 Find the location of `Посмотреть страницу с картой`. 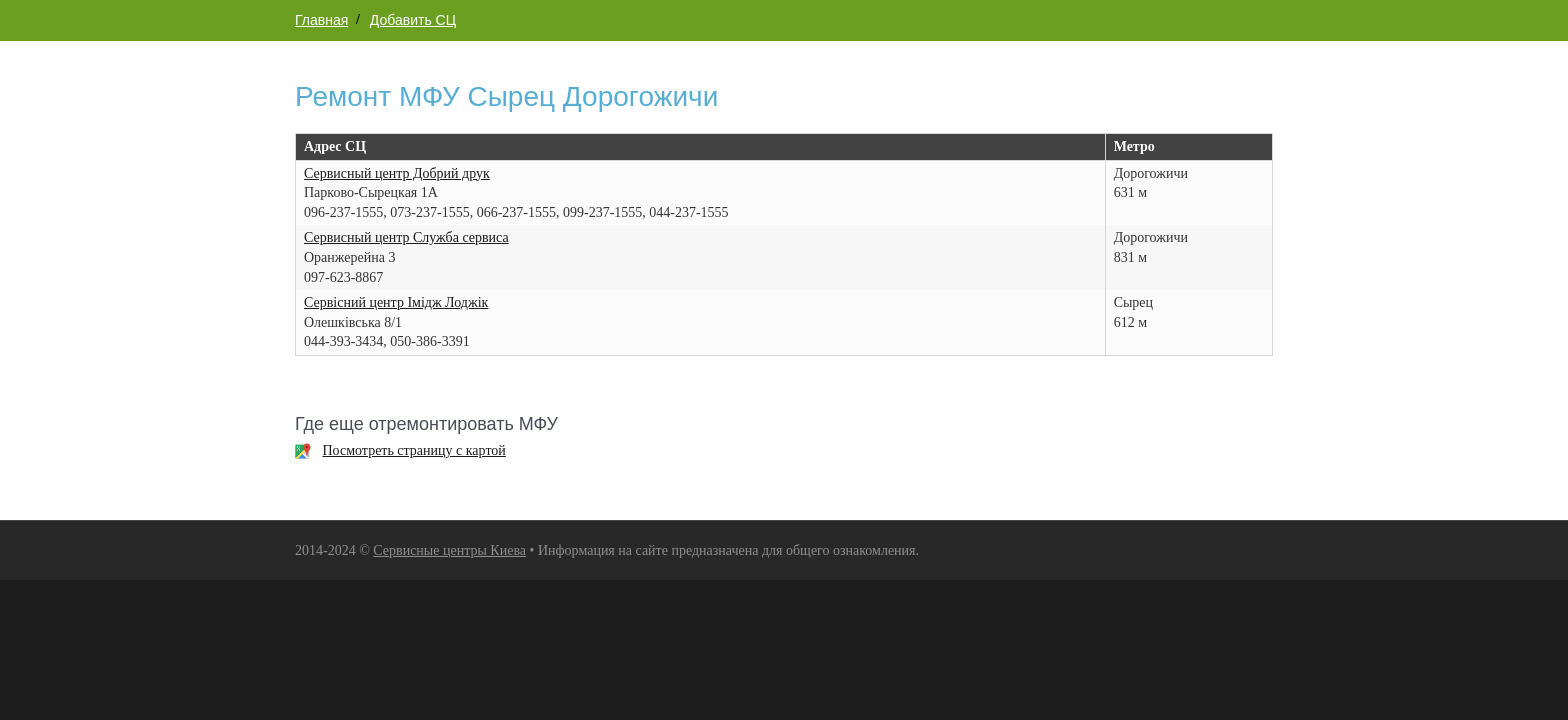

Посмотреть страницу с картой is located at coordinates (414, 450).